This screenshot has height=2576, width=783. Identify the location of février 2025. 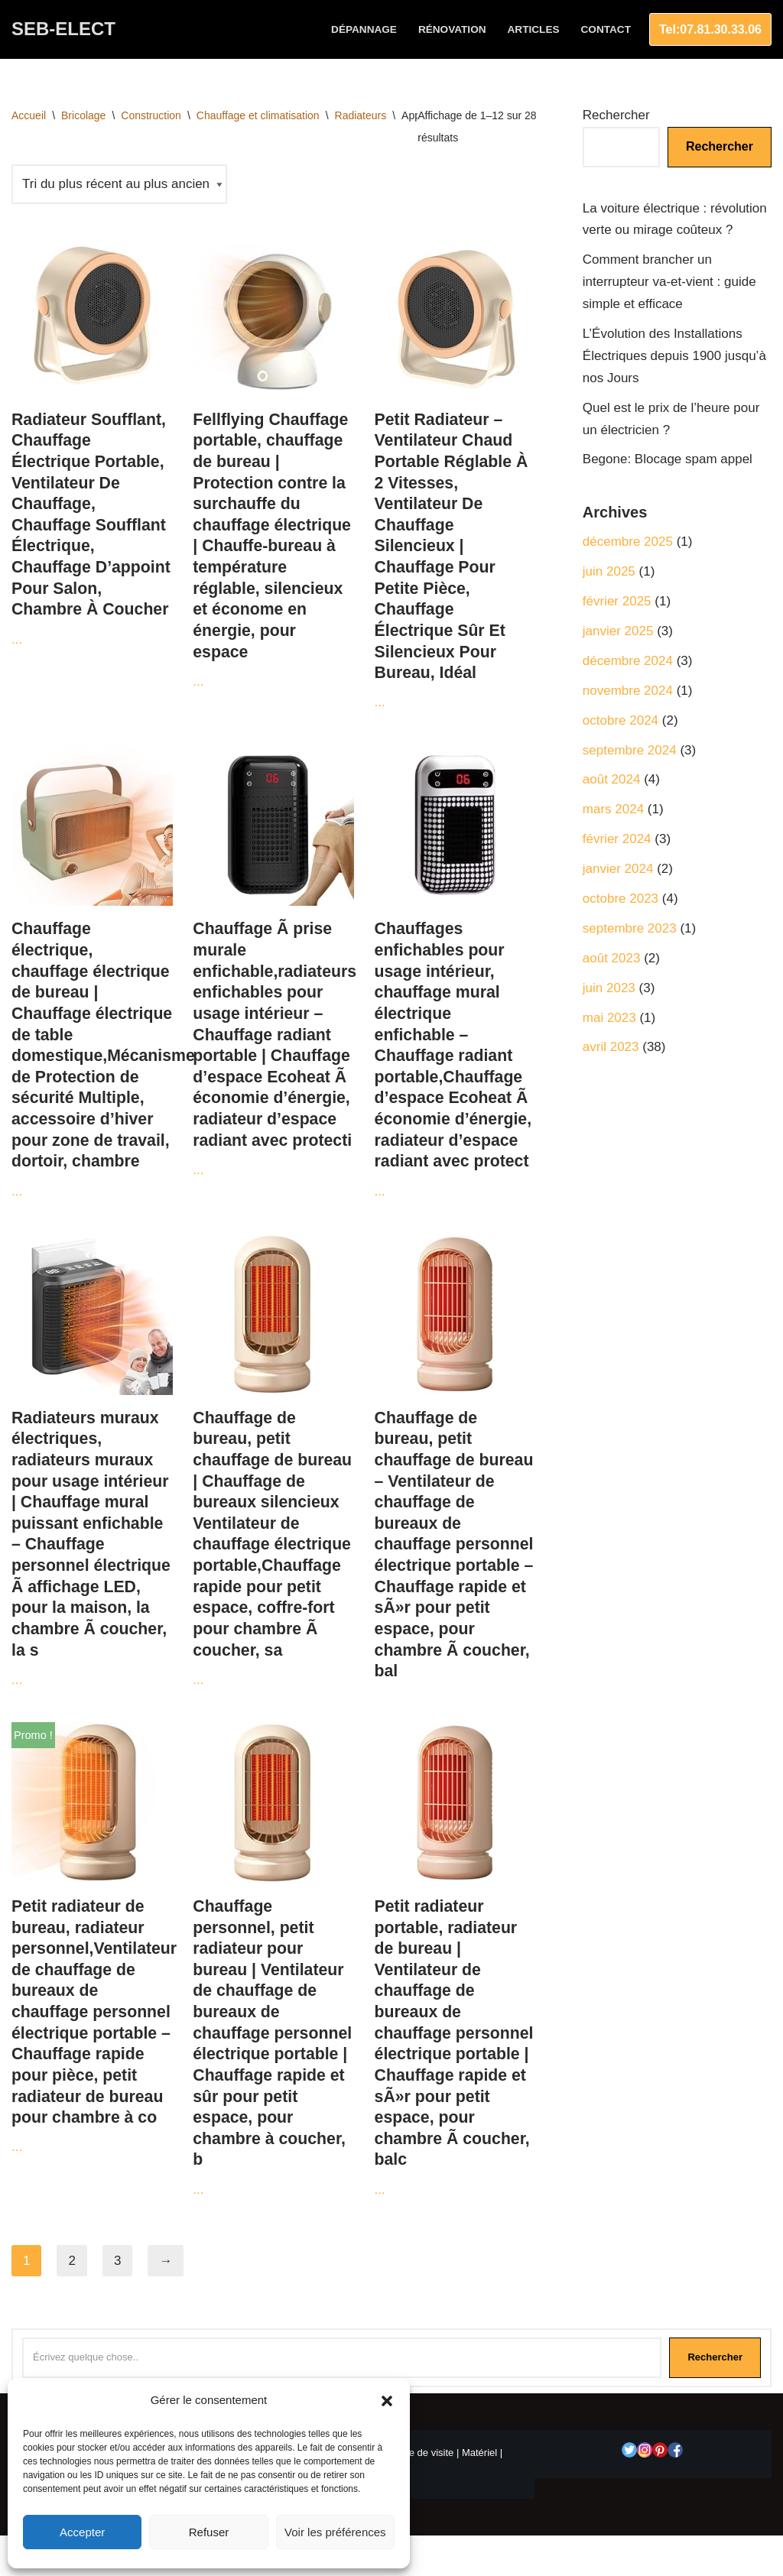
(617, 601).